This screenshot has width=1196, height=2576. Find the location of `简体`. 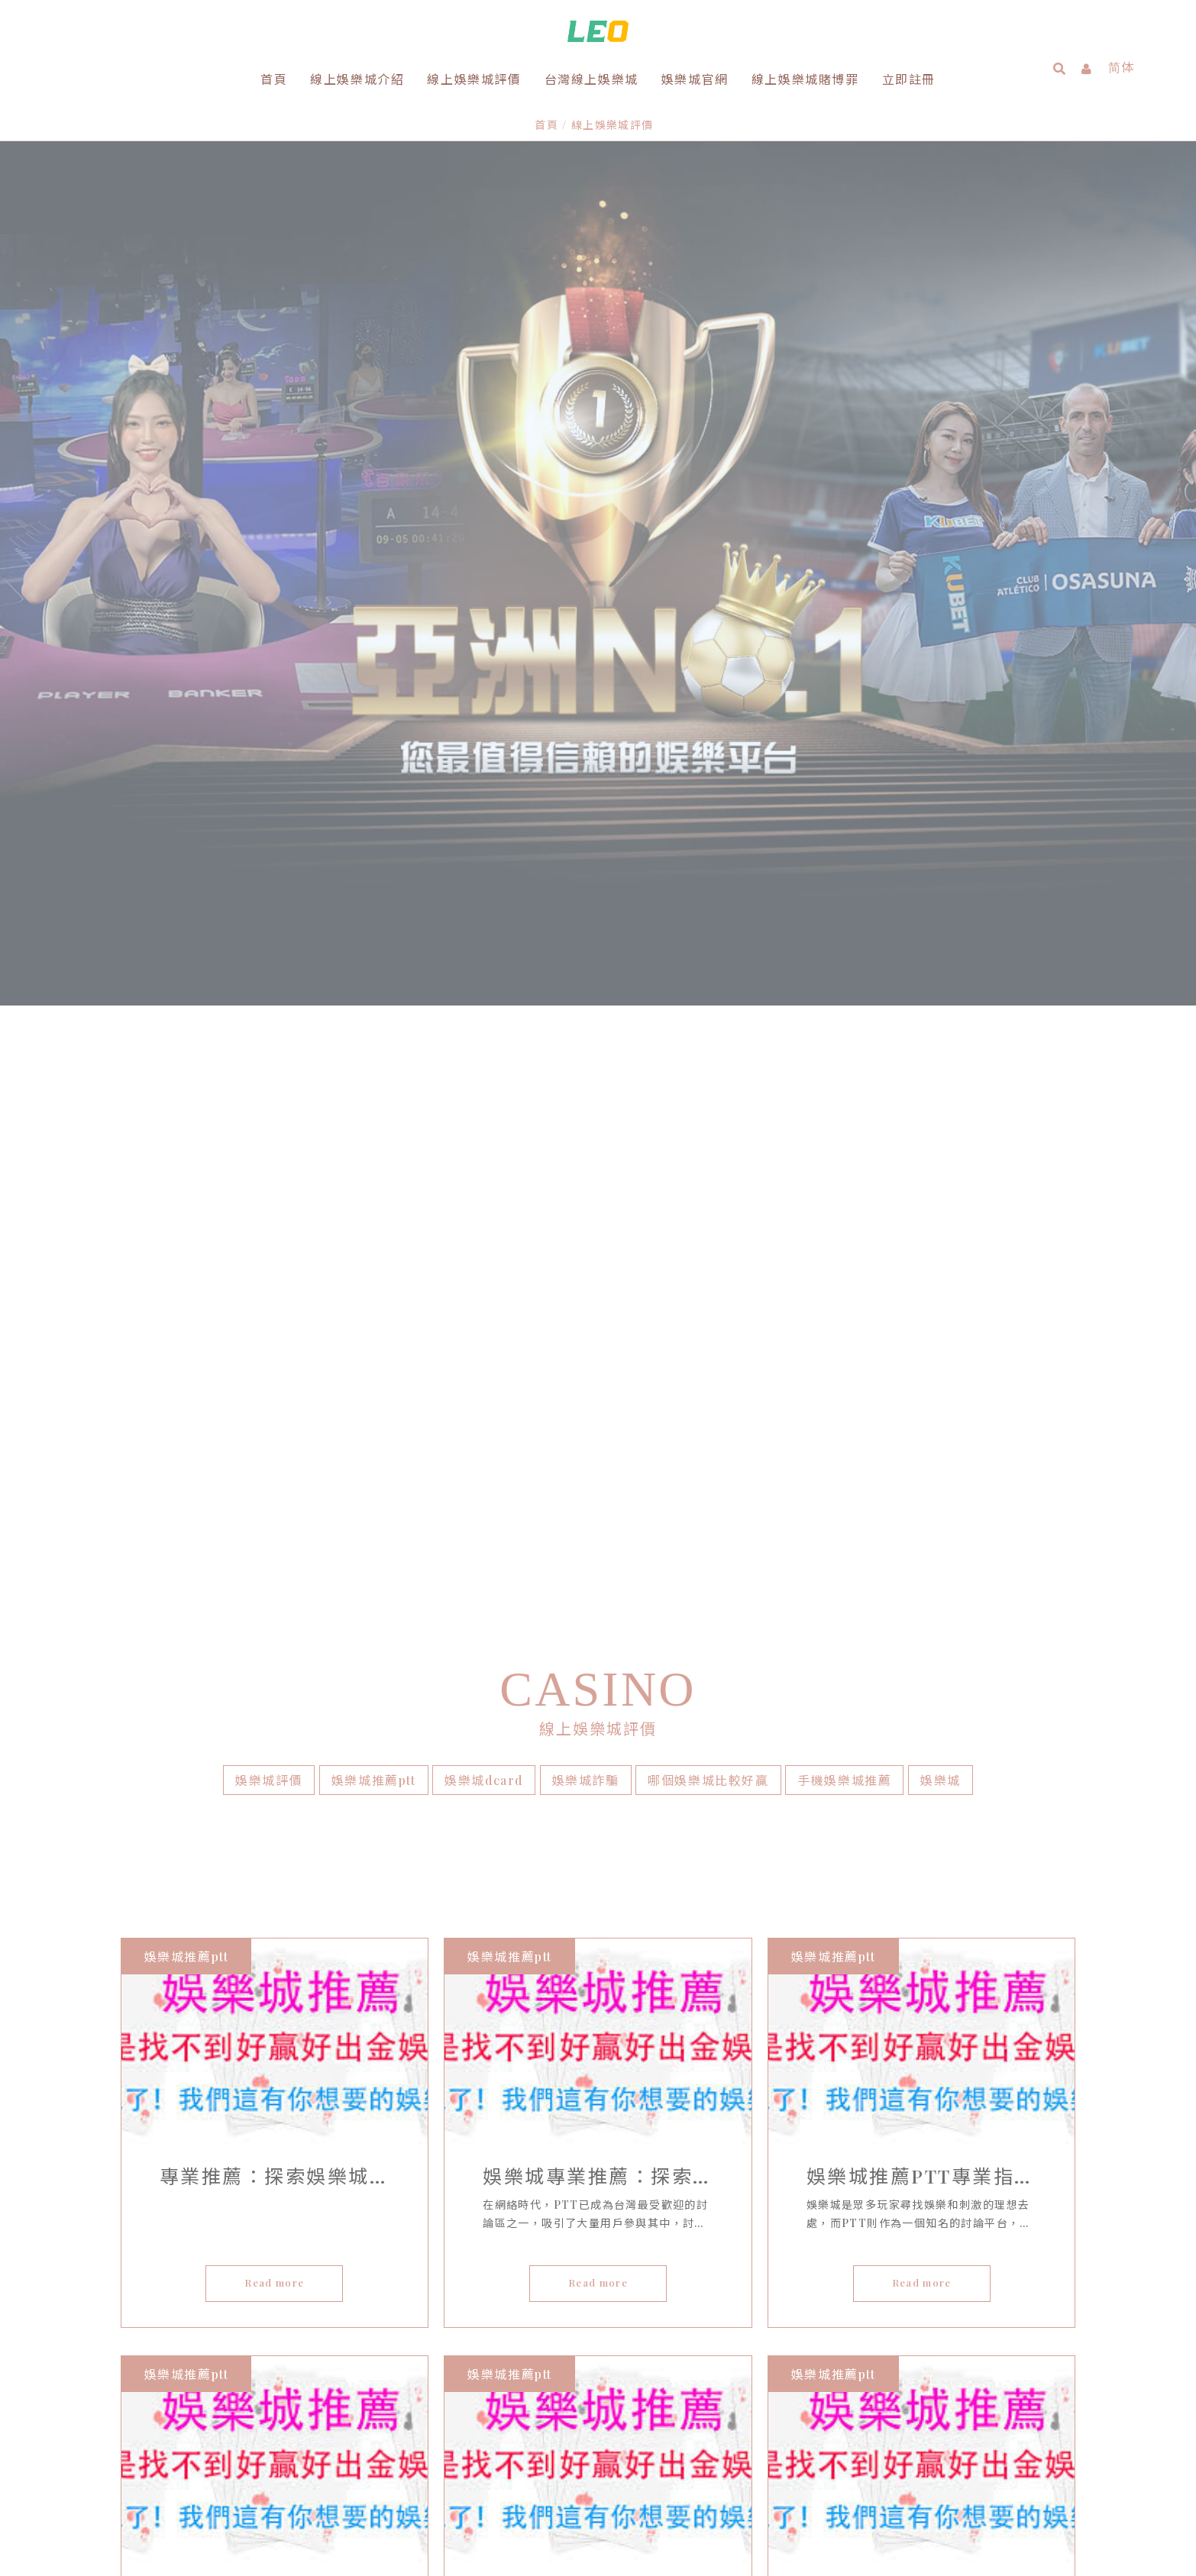

简体 is located at coordinates (1121, 67).